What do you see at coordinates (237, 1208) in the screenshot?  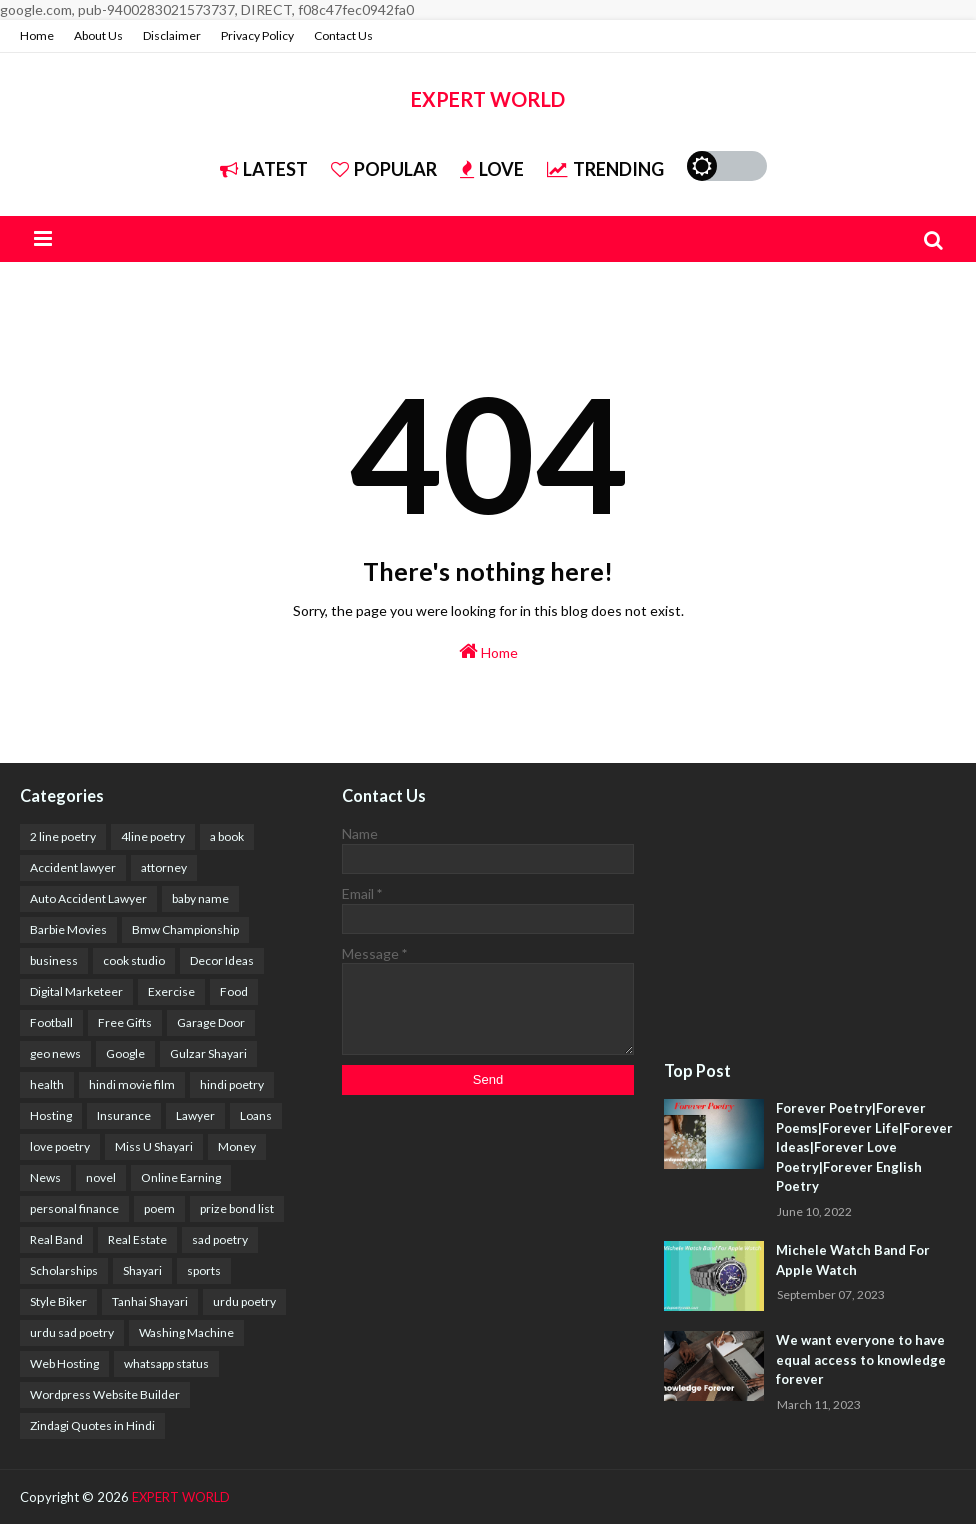 I see `prize bond list` at bounding box center [237, 1208].